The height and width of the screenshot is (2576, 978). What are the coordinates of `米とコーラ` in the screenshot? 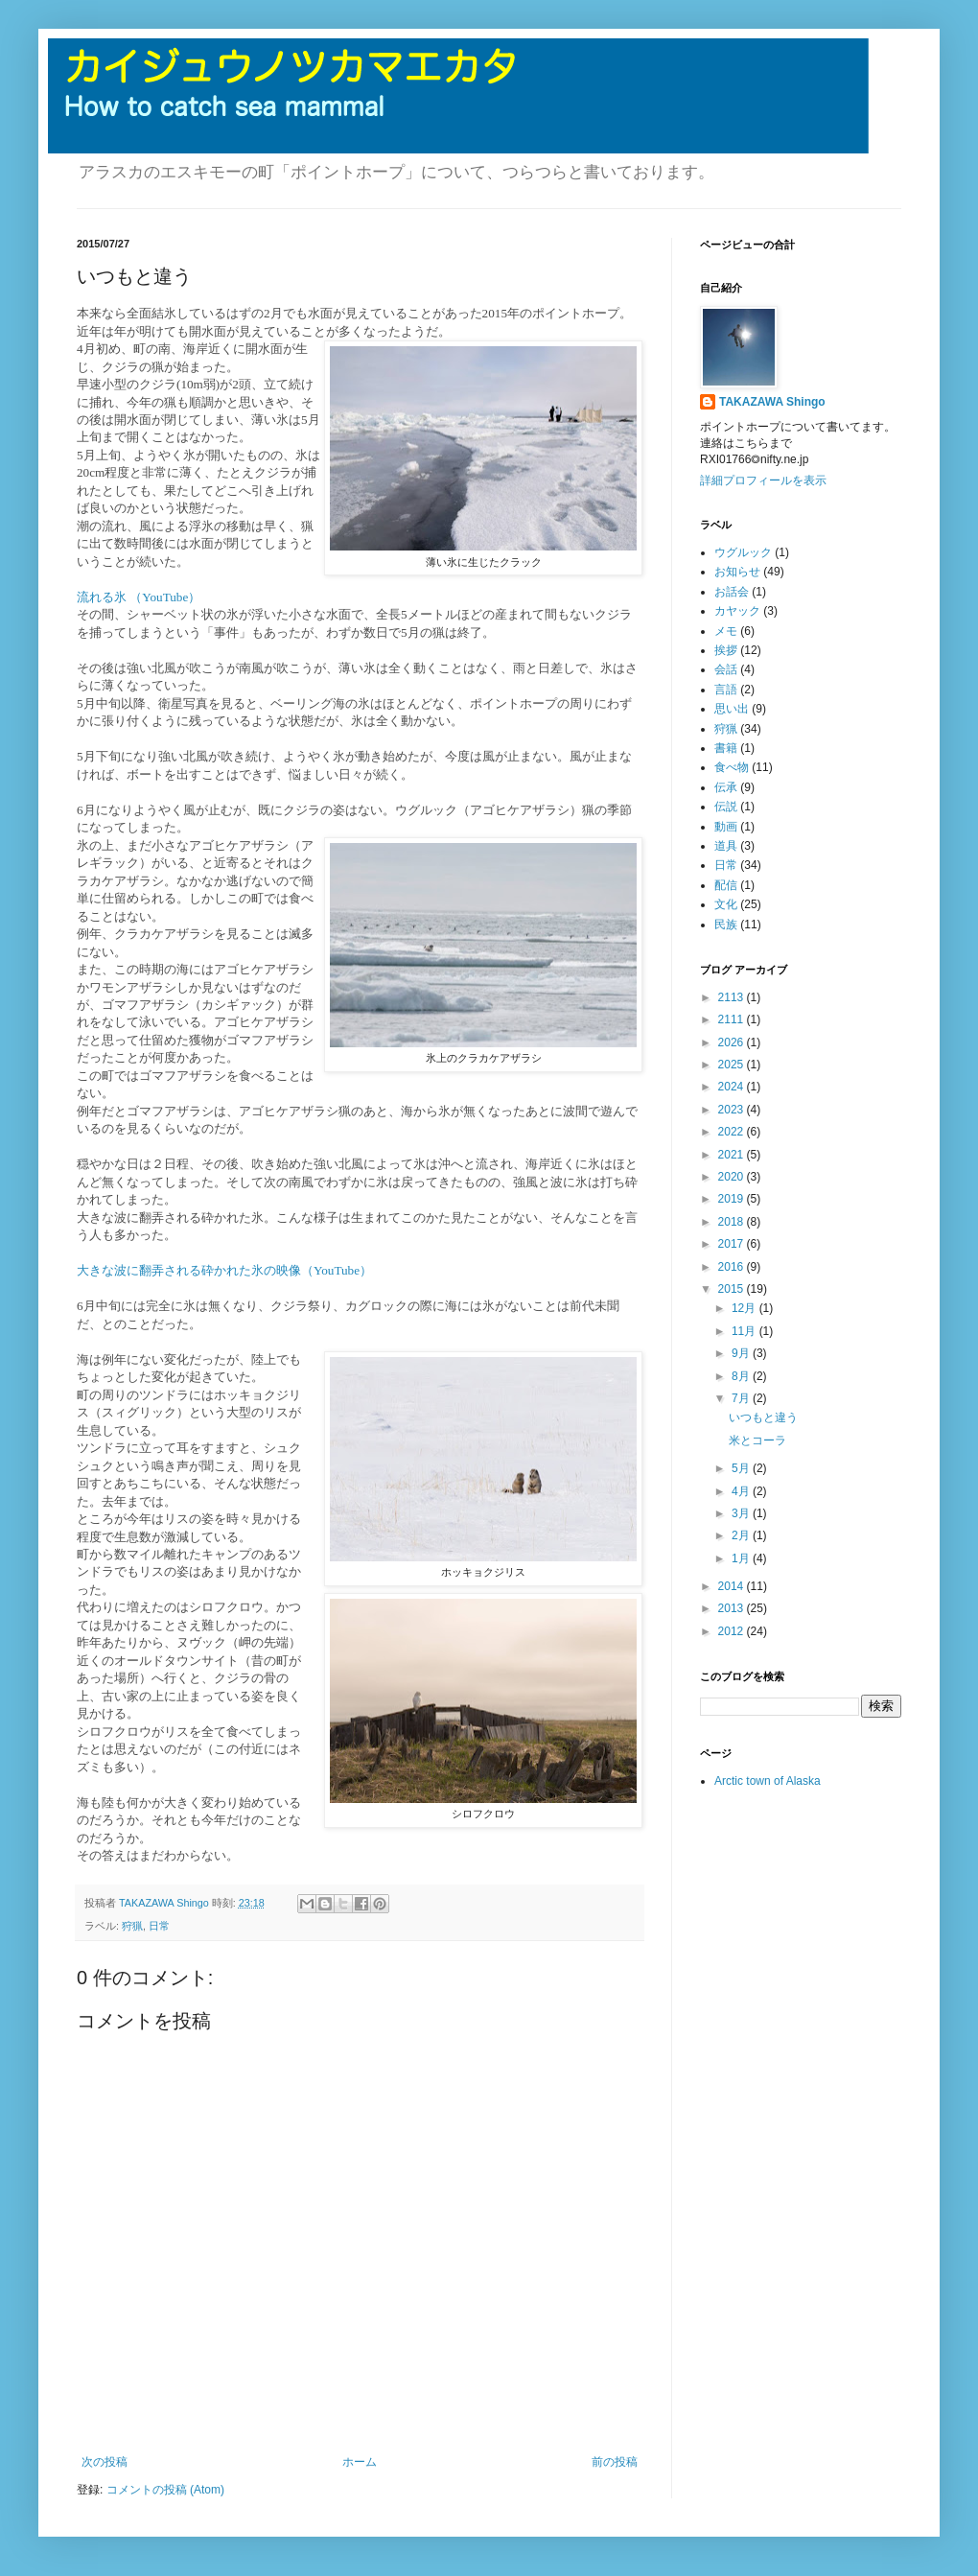 It's located at (757, 1440).